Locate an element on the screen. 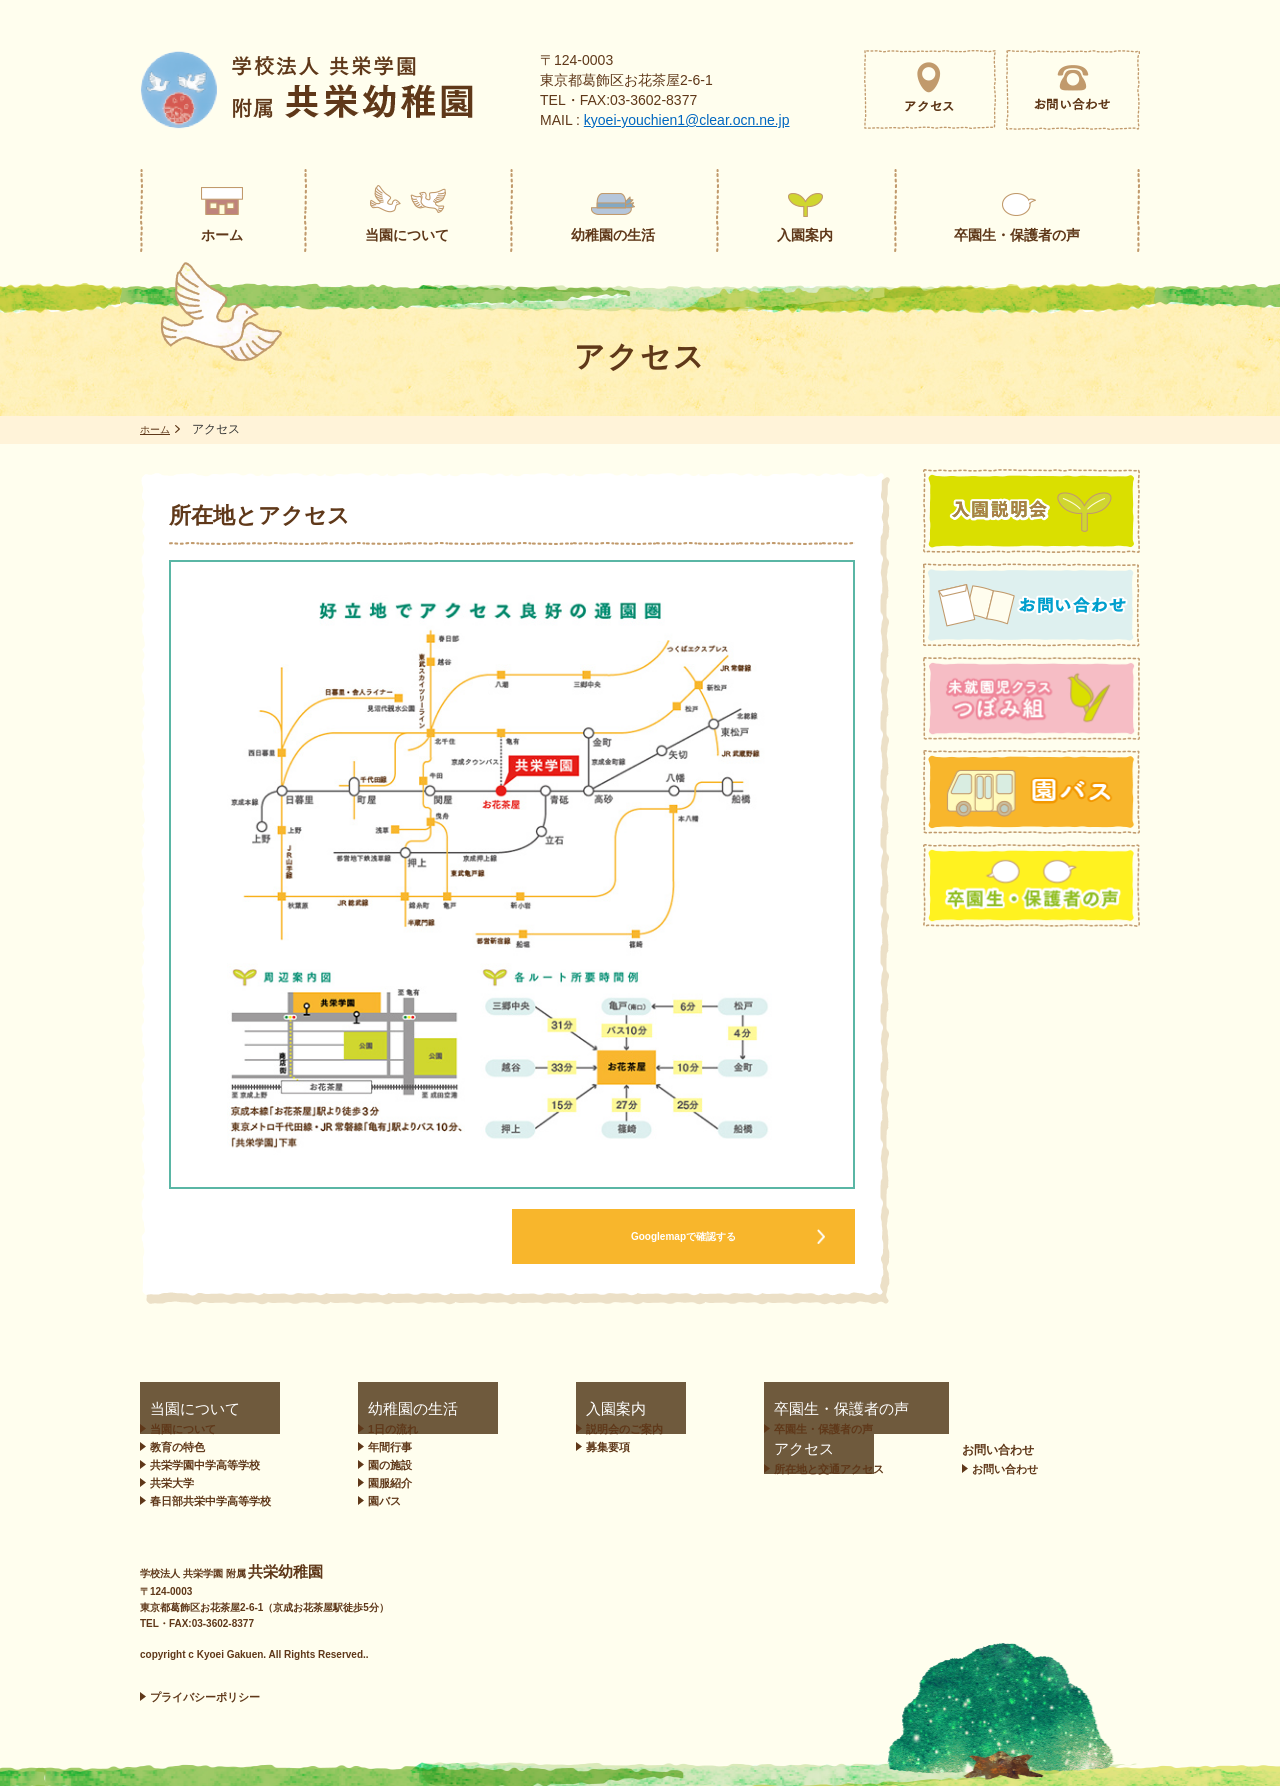 The width and height of the screenshot is (1280, 1786). 入園案内 is located at coordinates (523, 1409).